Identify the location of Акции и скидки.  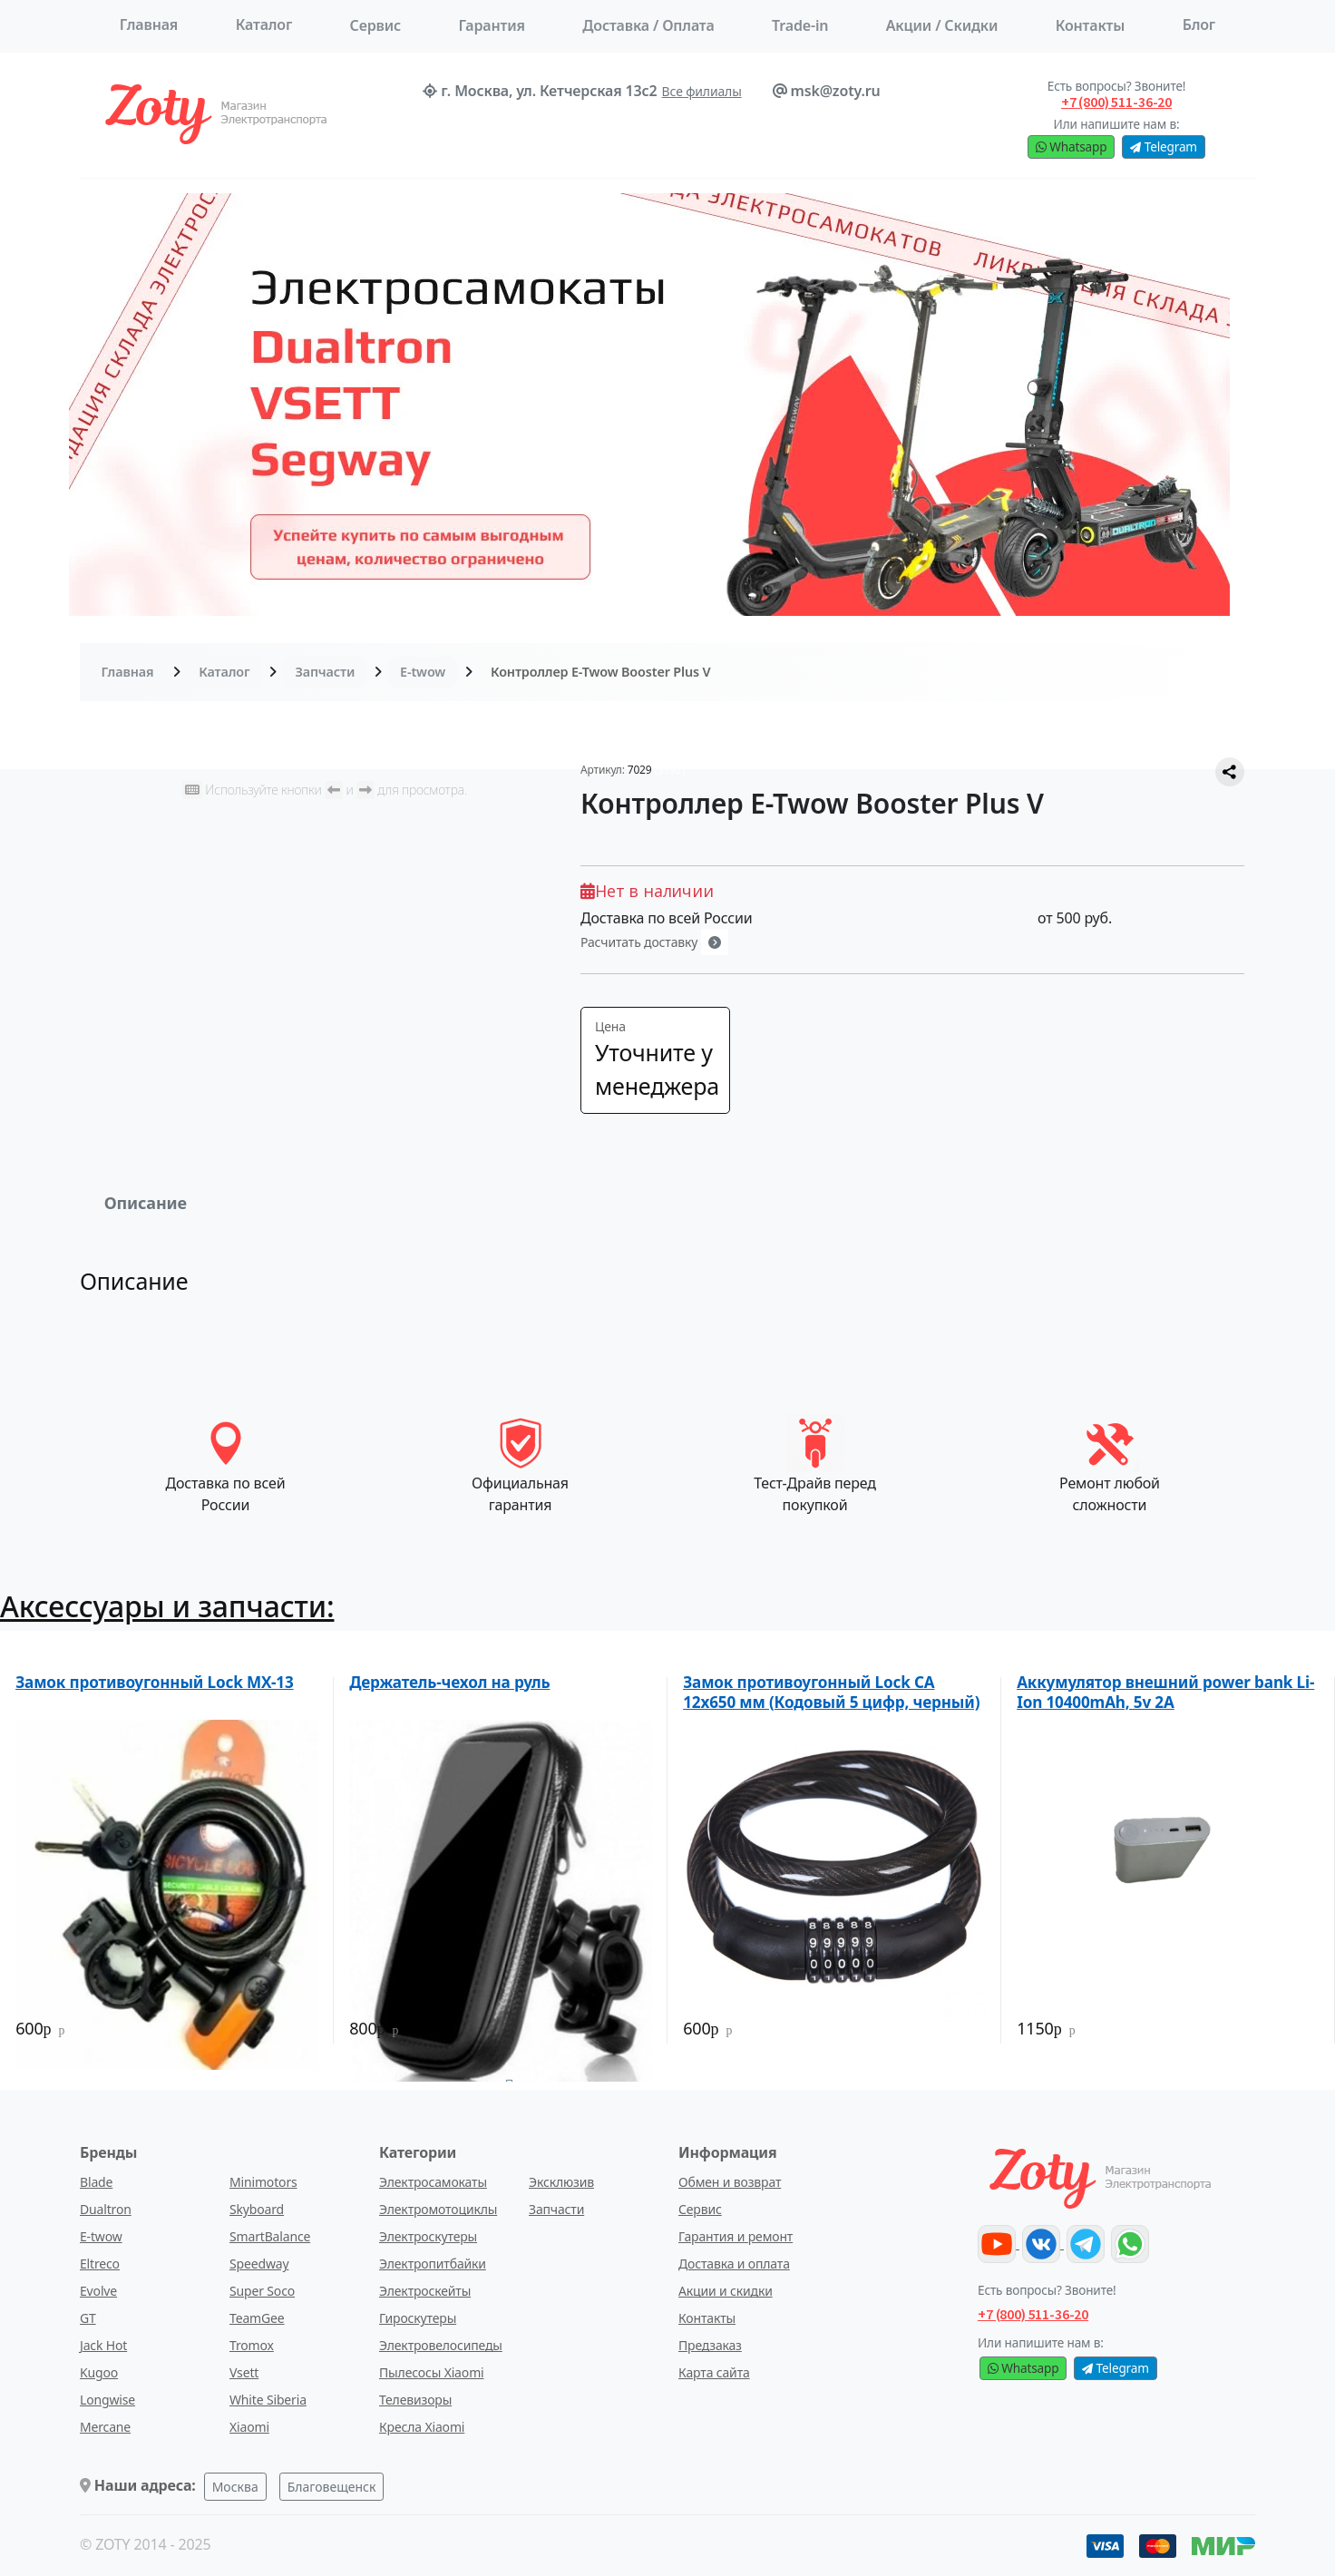
(725, 2290).